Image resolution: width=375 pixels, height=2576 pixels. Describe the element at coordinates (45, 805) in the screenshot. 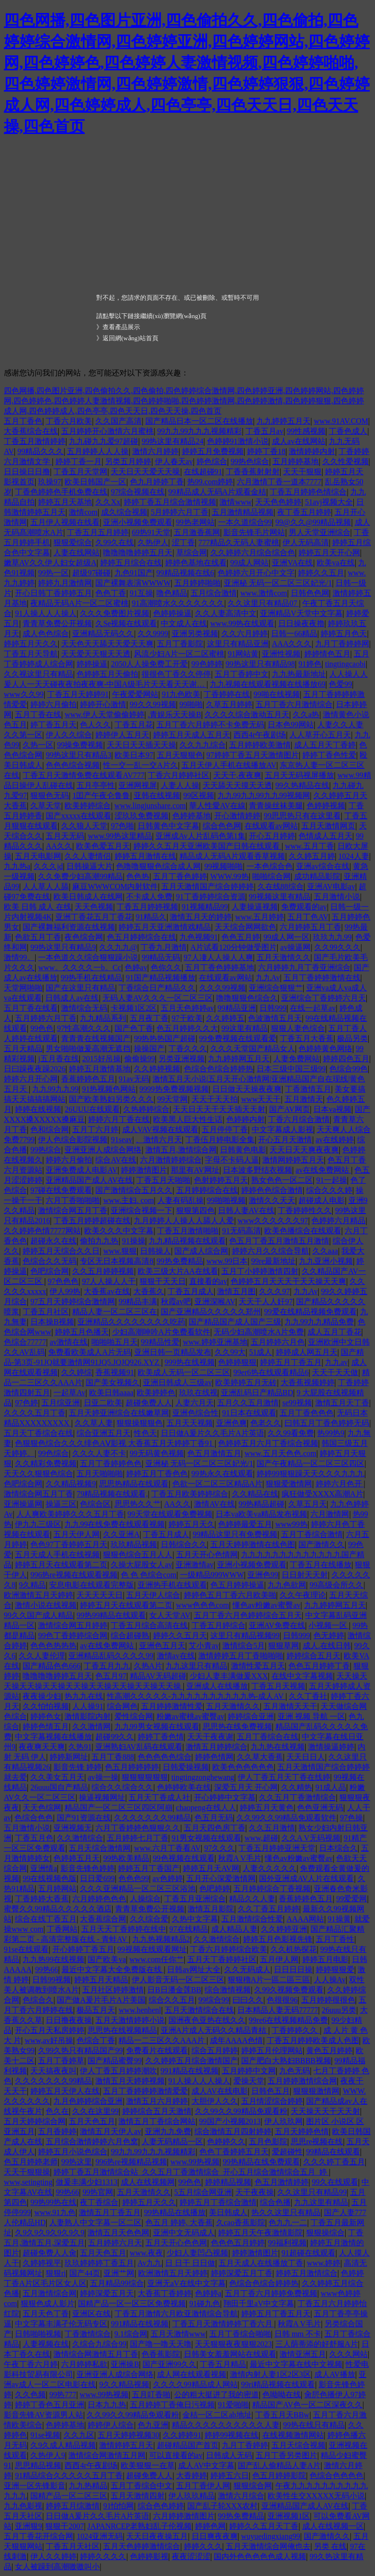

I see `久草天堂` at that location.